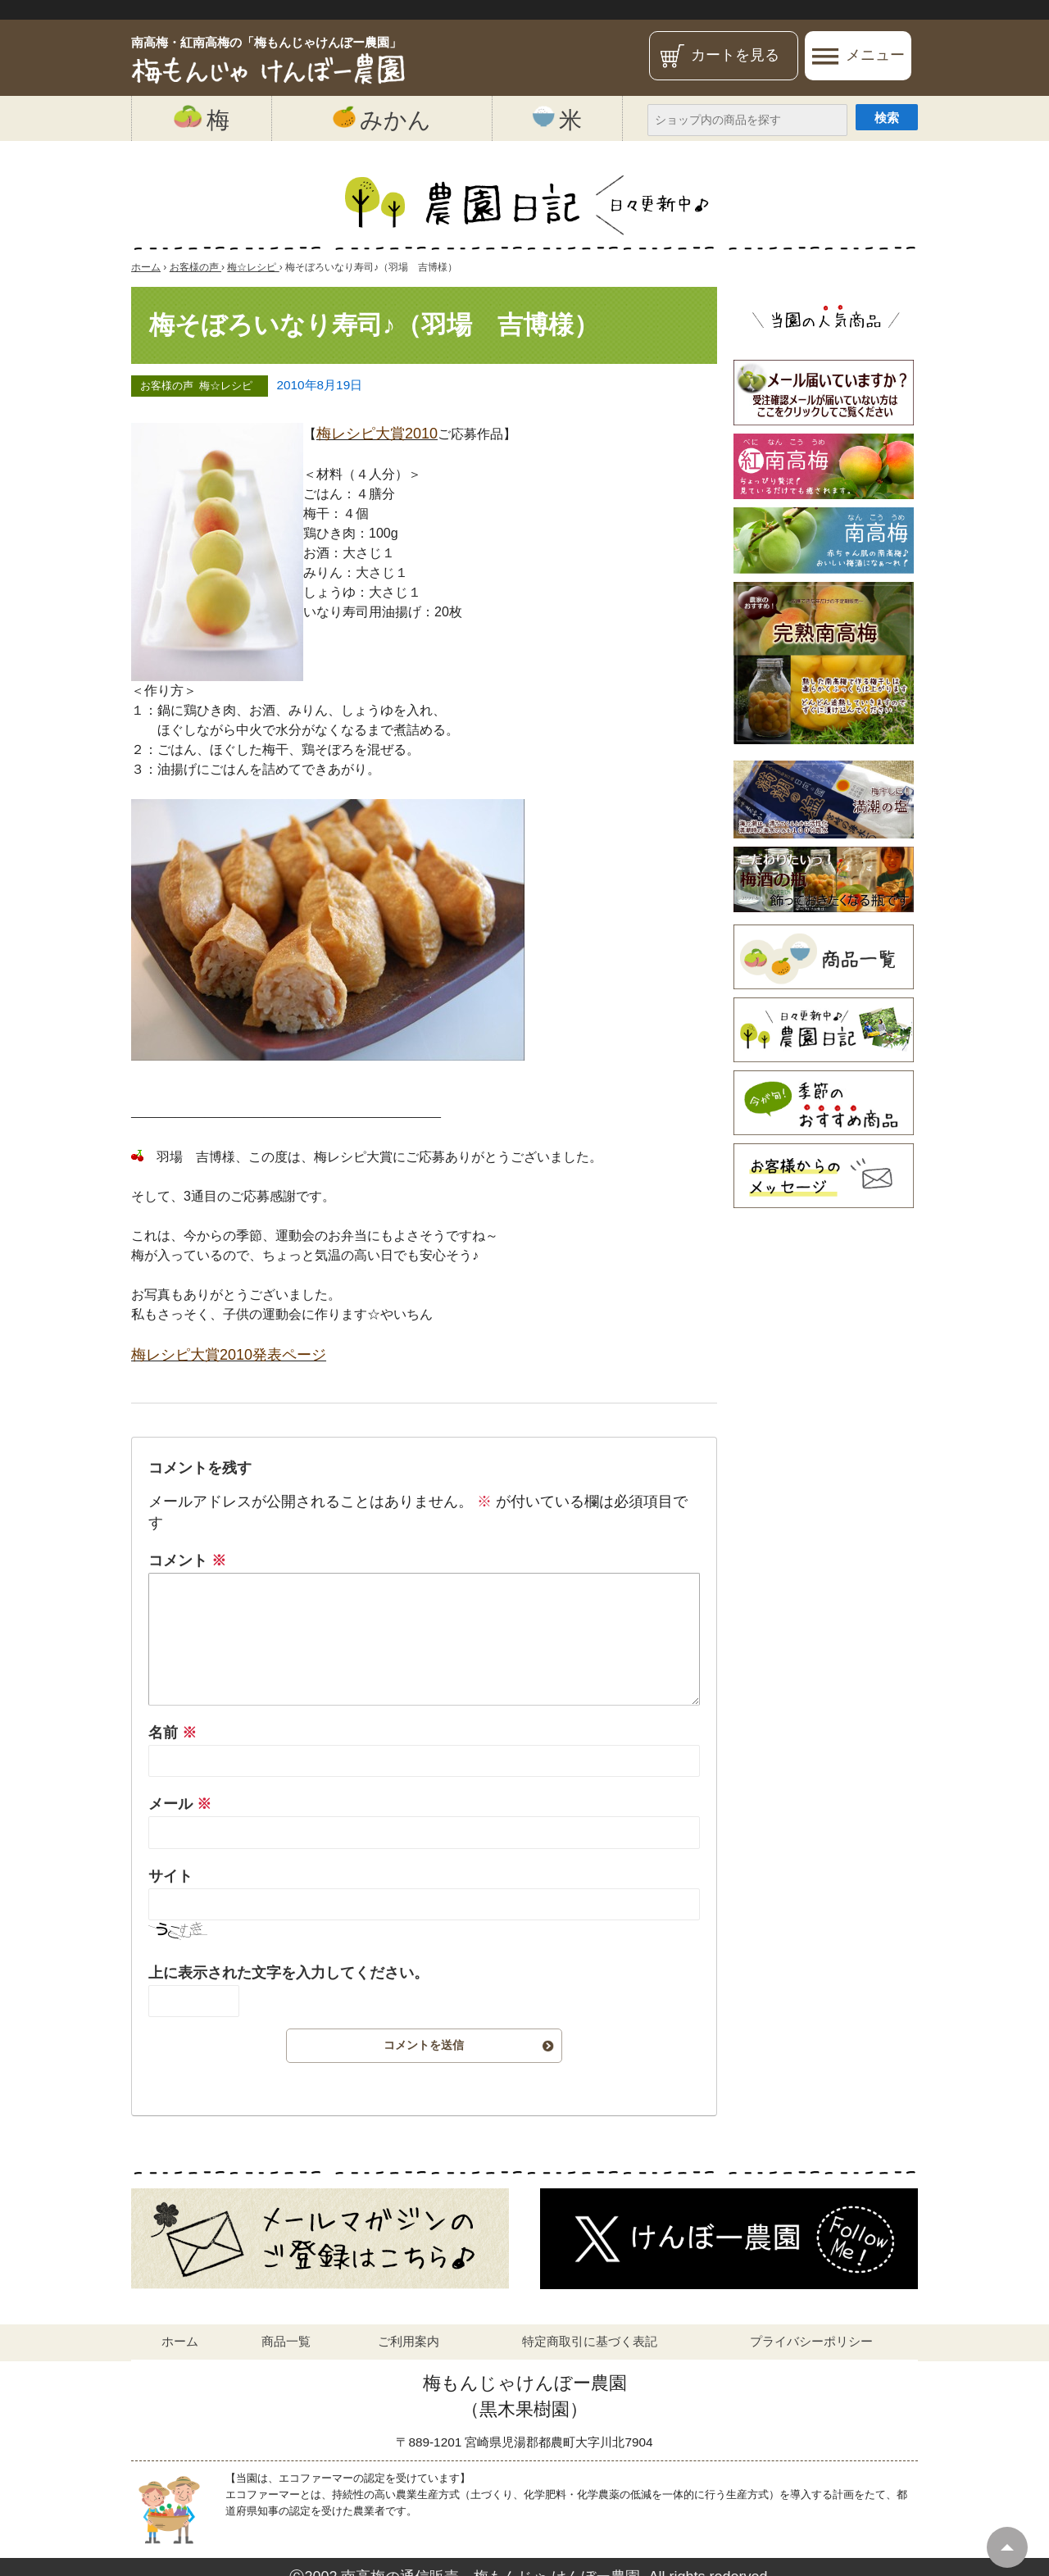 This screenshot has width=1049, height=2576. I want to click on みかん, so click(382, 119).